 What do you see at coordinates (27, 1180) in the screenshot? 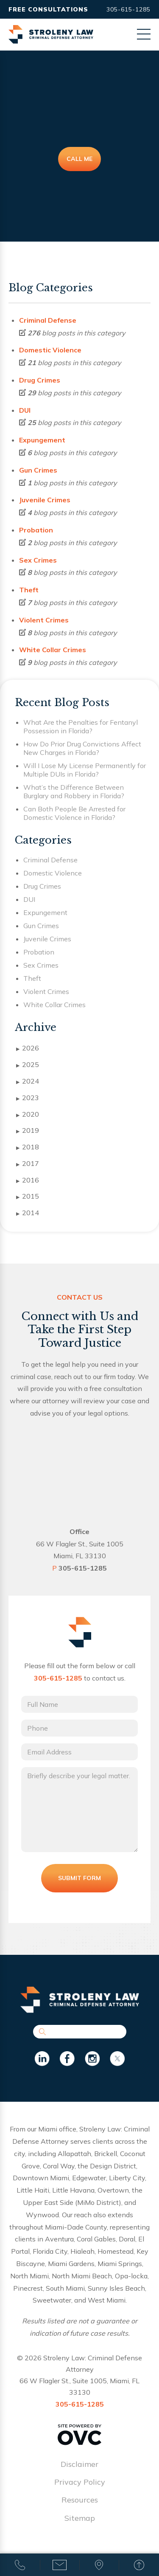
I see `2016` at bounding box center [27, 1180].